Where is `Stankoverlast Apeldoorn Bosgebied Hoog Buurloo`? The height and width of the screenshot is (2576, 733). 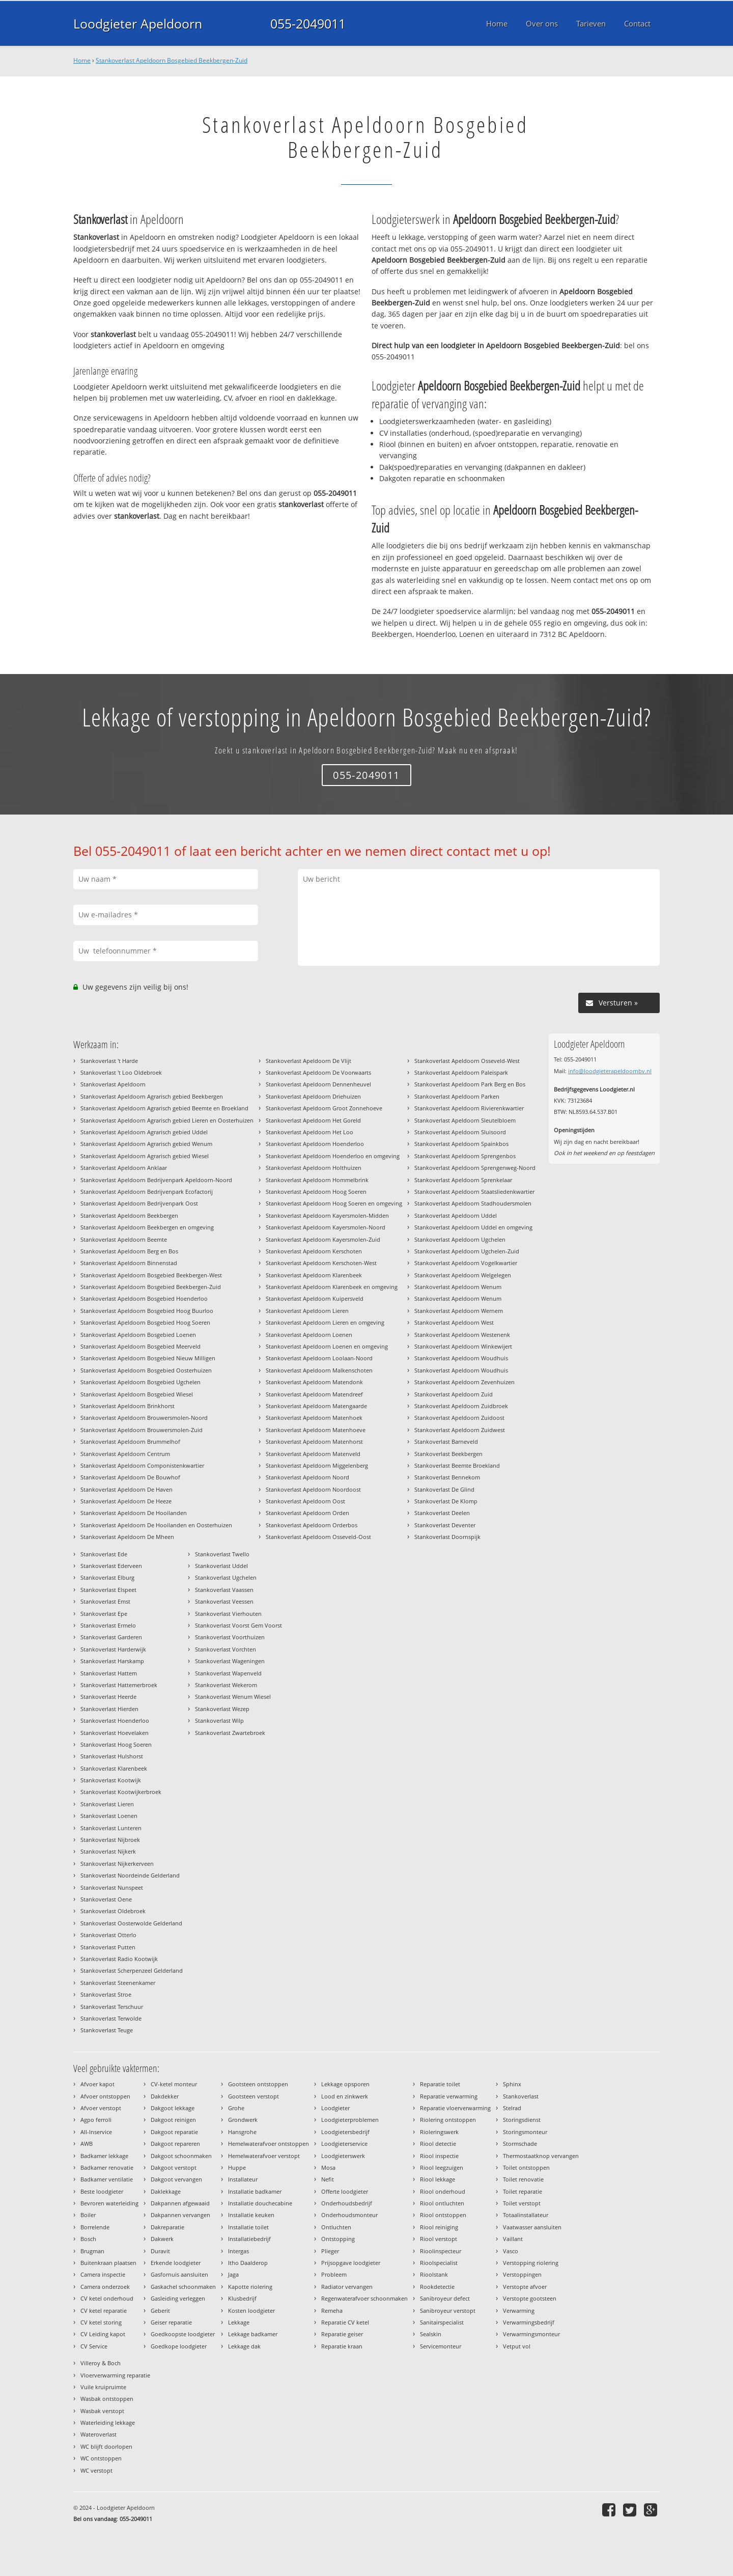 Stankoverlast Apeldoorn Bosgebied Hoog Buurloo is located at coordinates (146, 1310).